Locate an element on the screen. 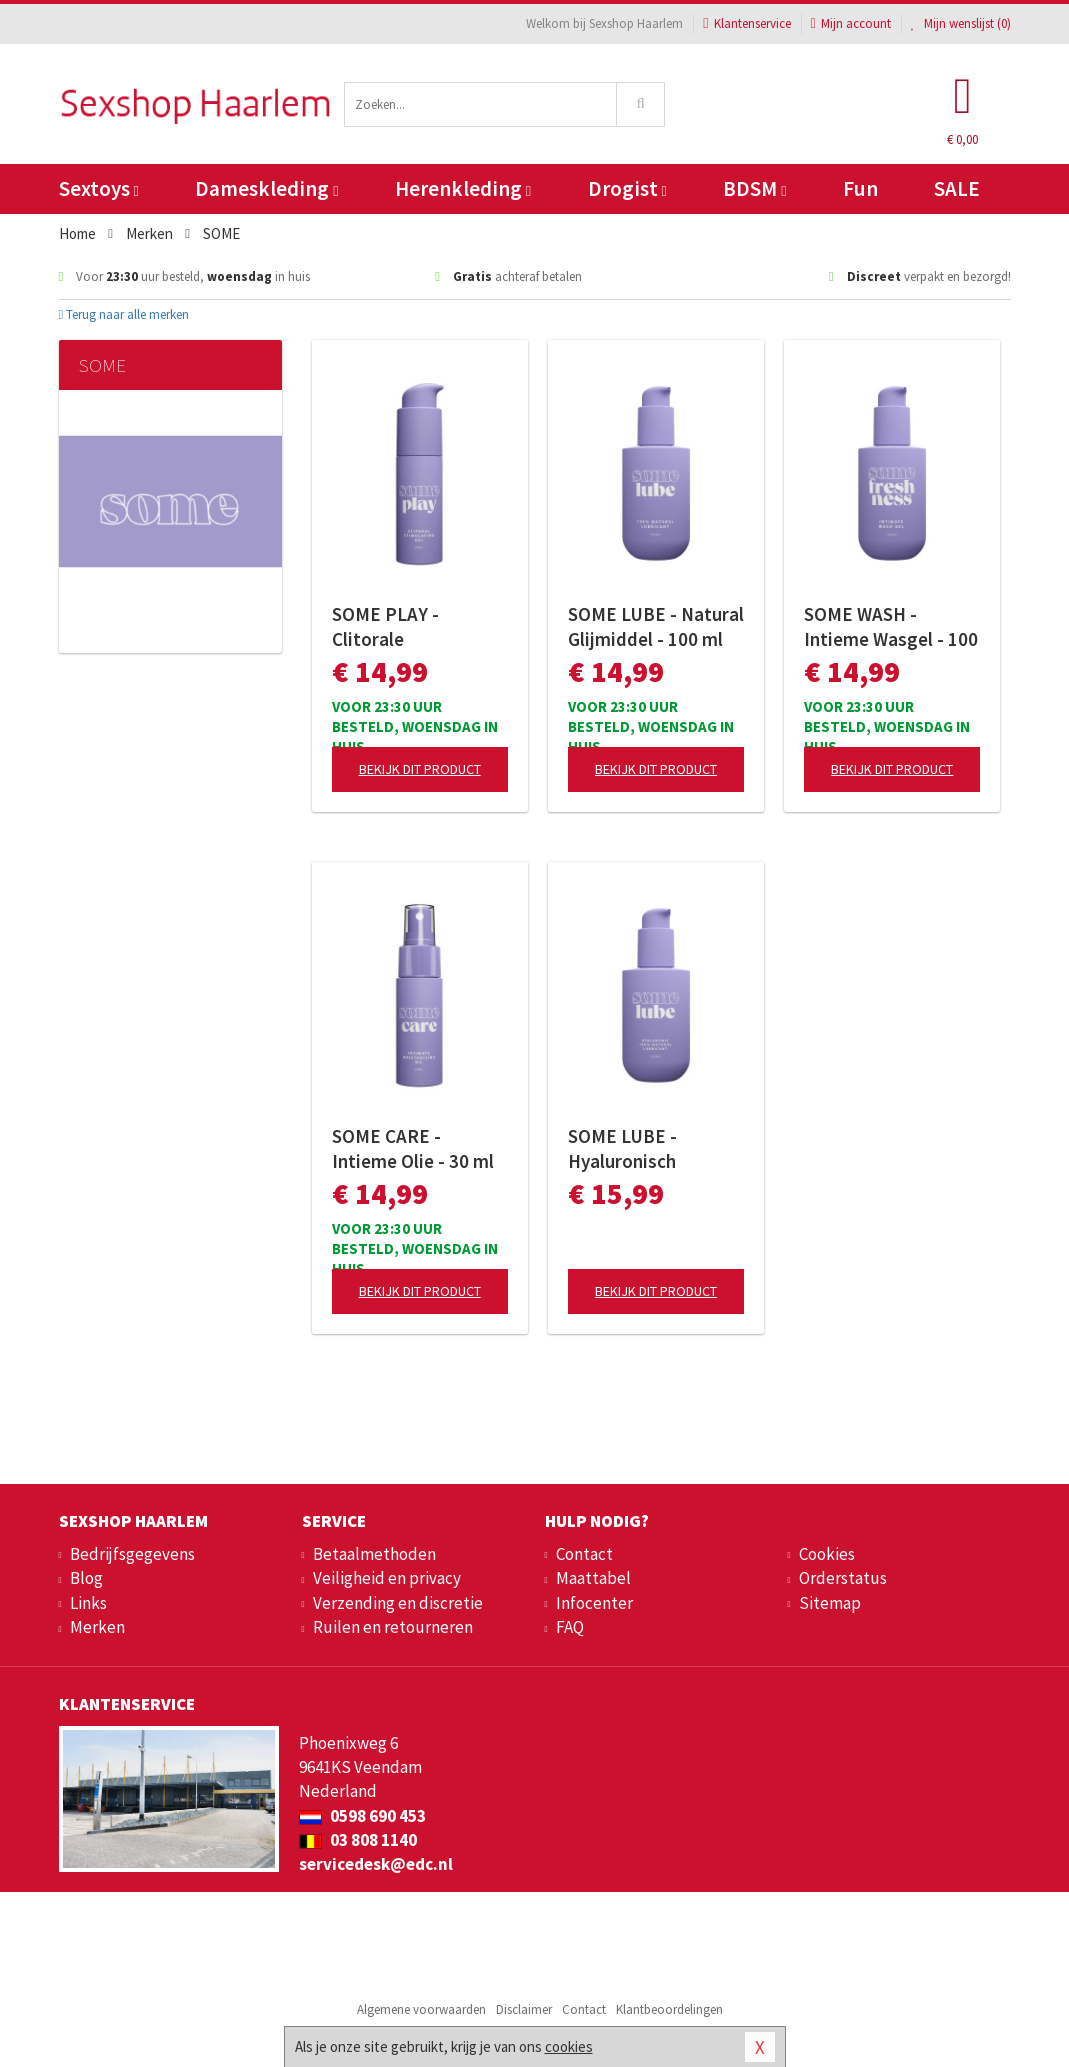 This screenshot has height=2067, width=1069. cookies is located at coordinates (569, 2046).